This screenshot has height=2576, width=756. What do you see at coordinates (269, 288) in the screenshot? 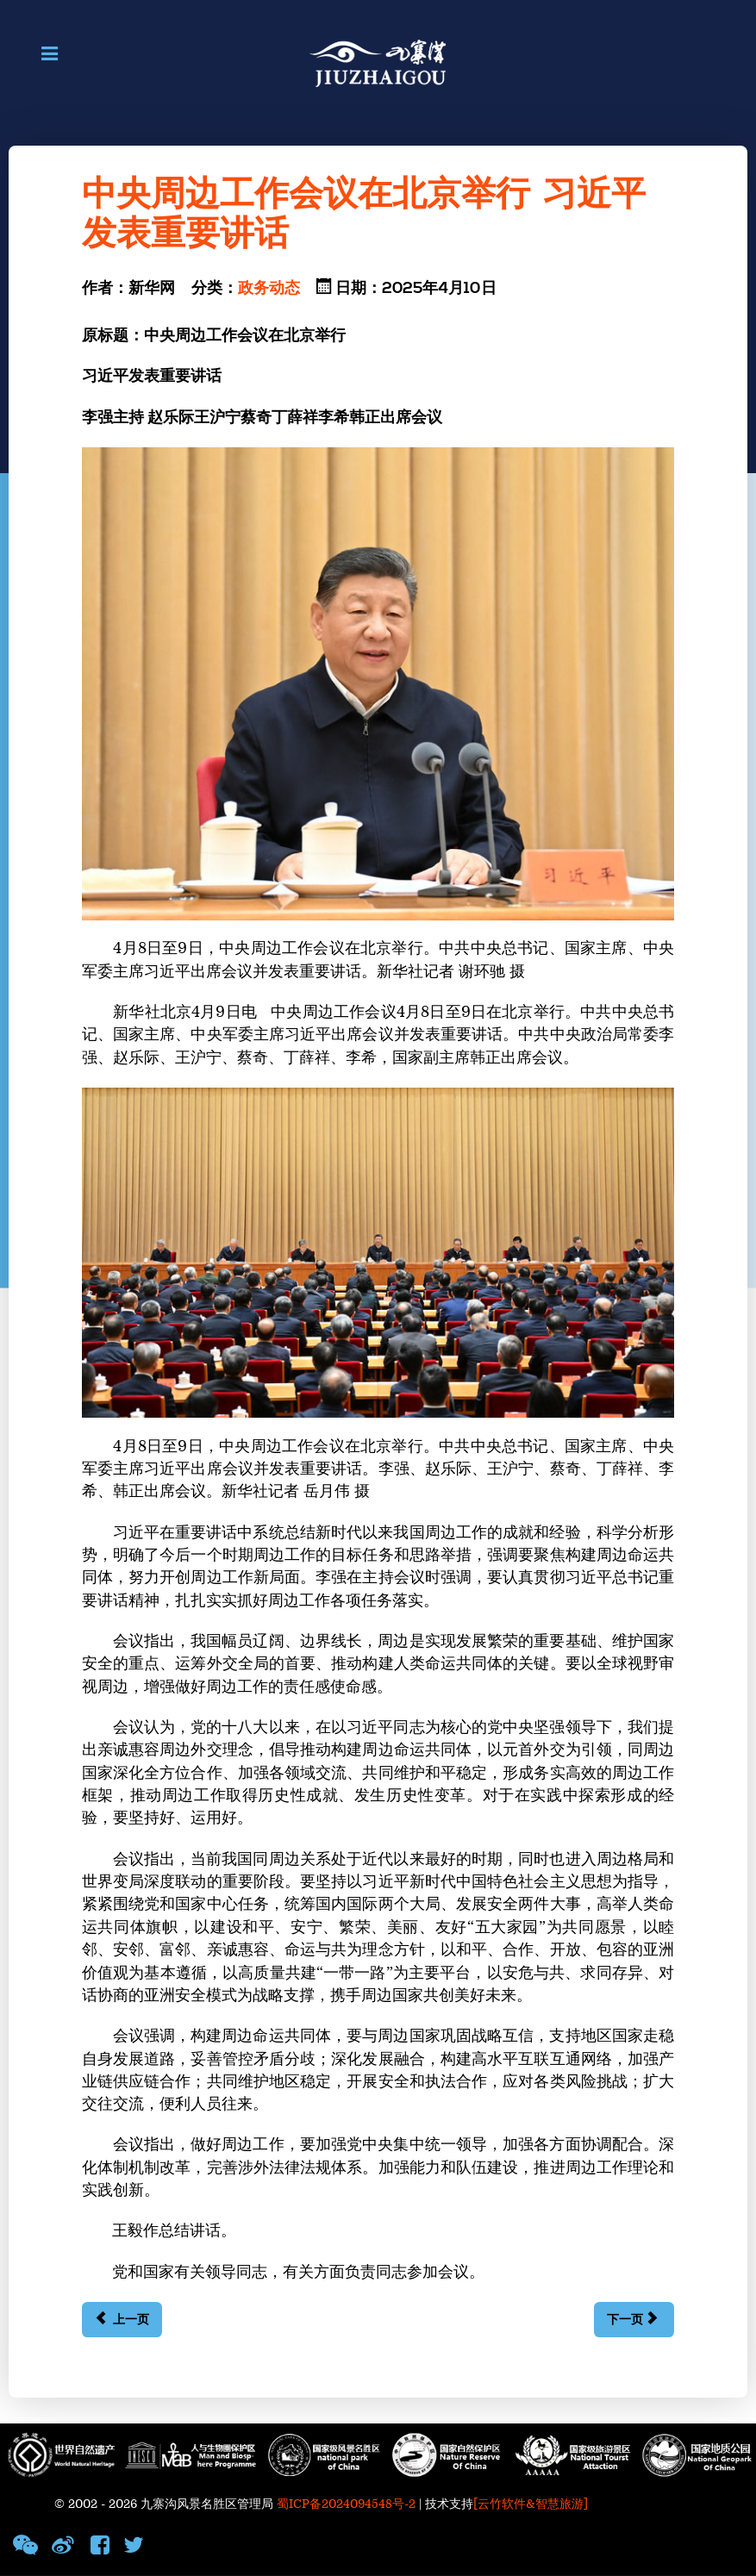
I see `政务动态` at bounding box center [269, 288].